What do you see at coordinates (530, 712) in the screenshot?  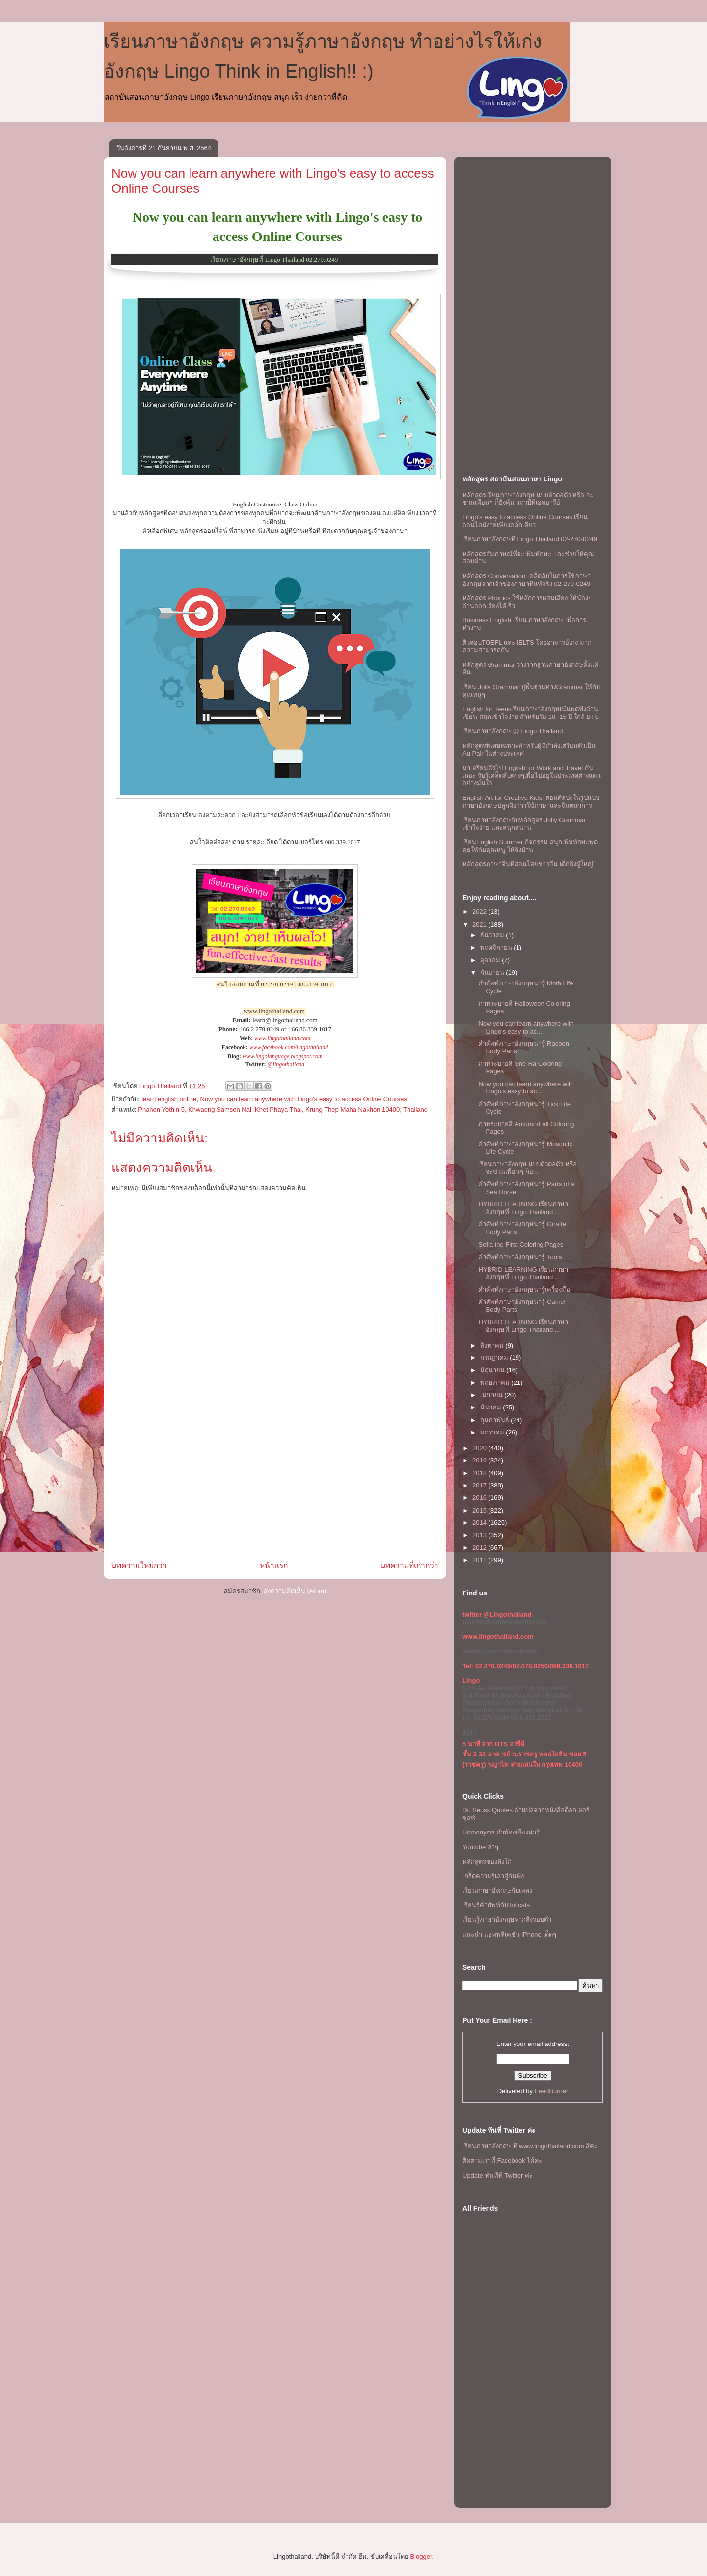 I see `English for Teensเรียนภาษาอังกฤษเน้นพูดฟังอ่านเขียน สนุกเข้าใจง่าย สำหรับวัย 10- 15 ปี ใกล้ BTS` at bounding box center [530, 712].